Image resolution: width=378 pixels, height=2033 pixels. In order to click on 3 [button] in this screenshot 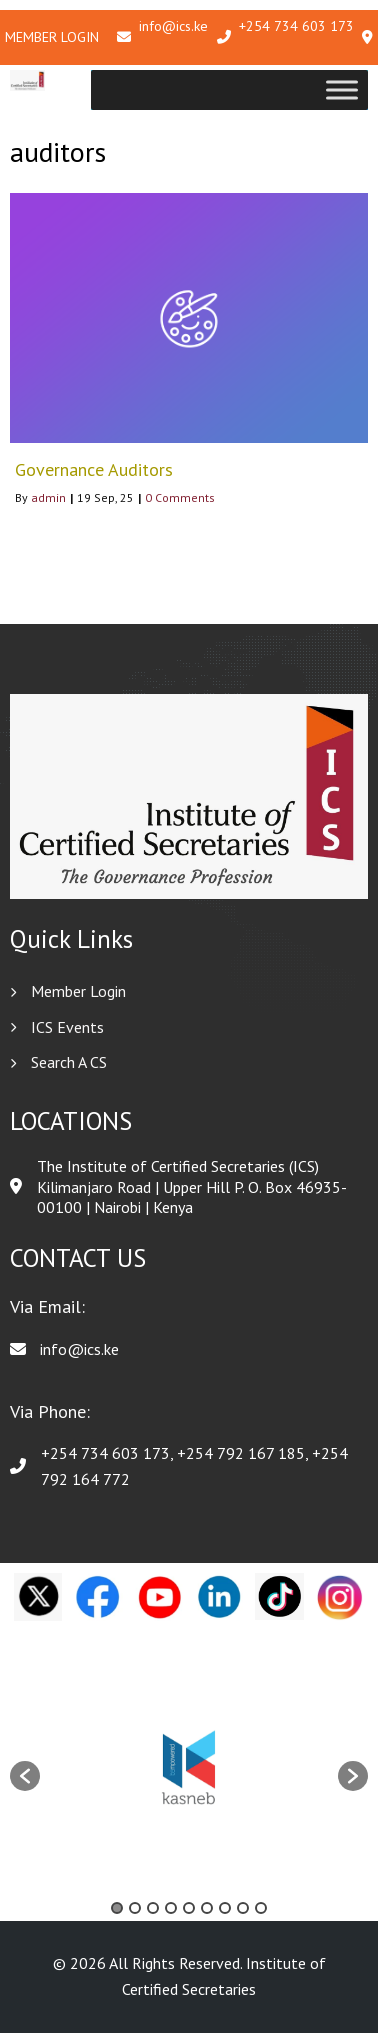, I will do `click(153, 1908)`.